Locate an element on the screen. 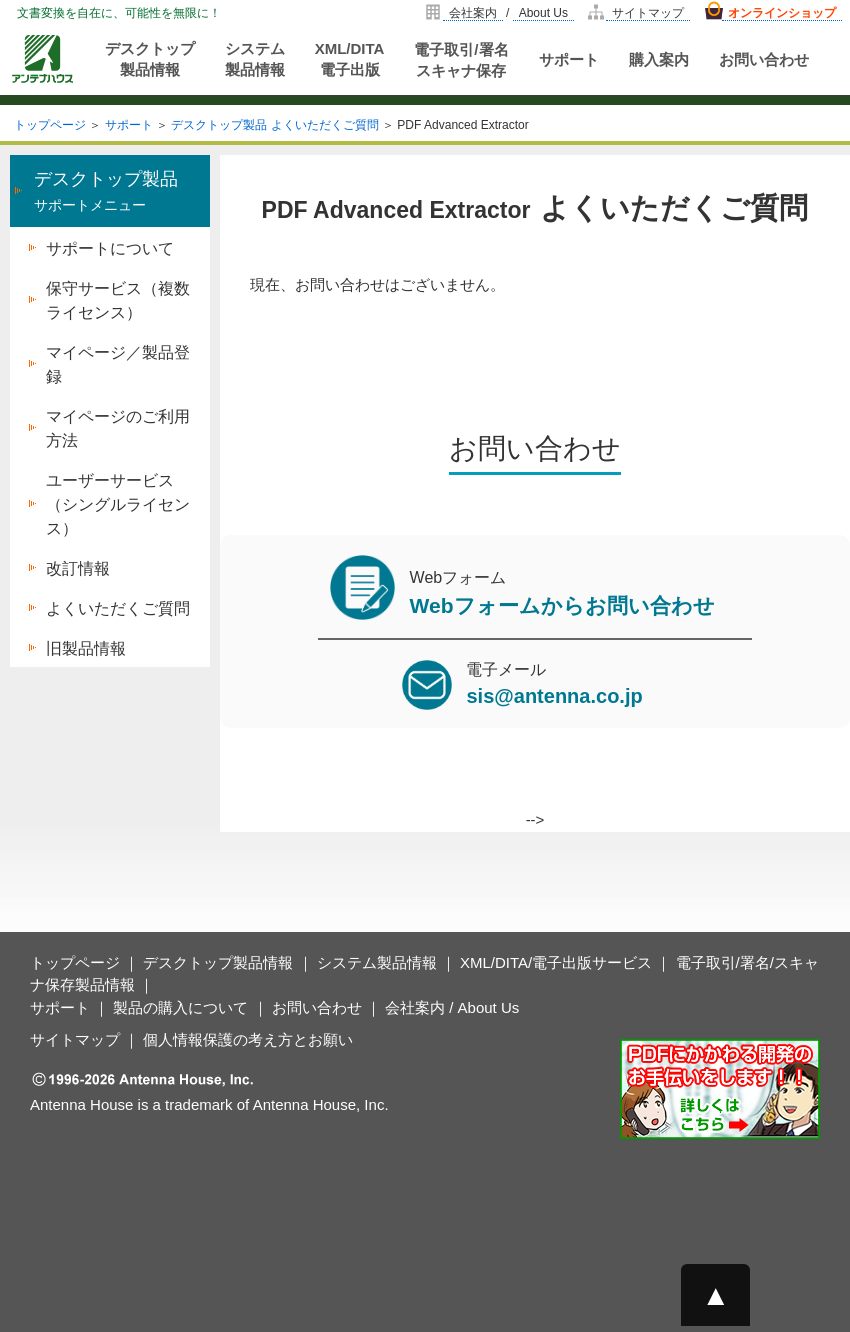  お問い合わせ is located at coordinates (764, 59).